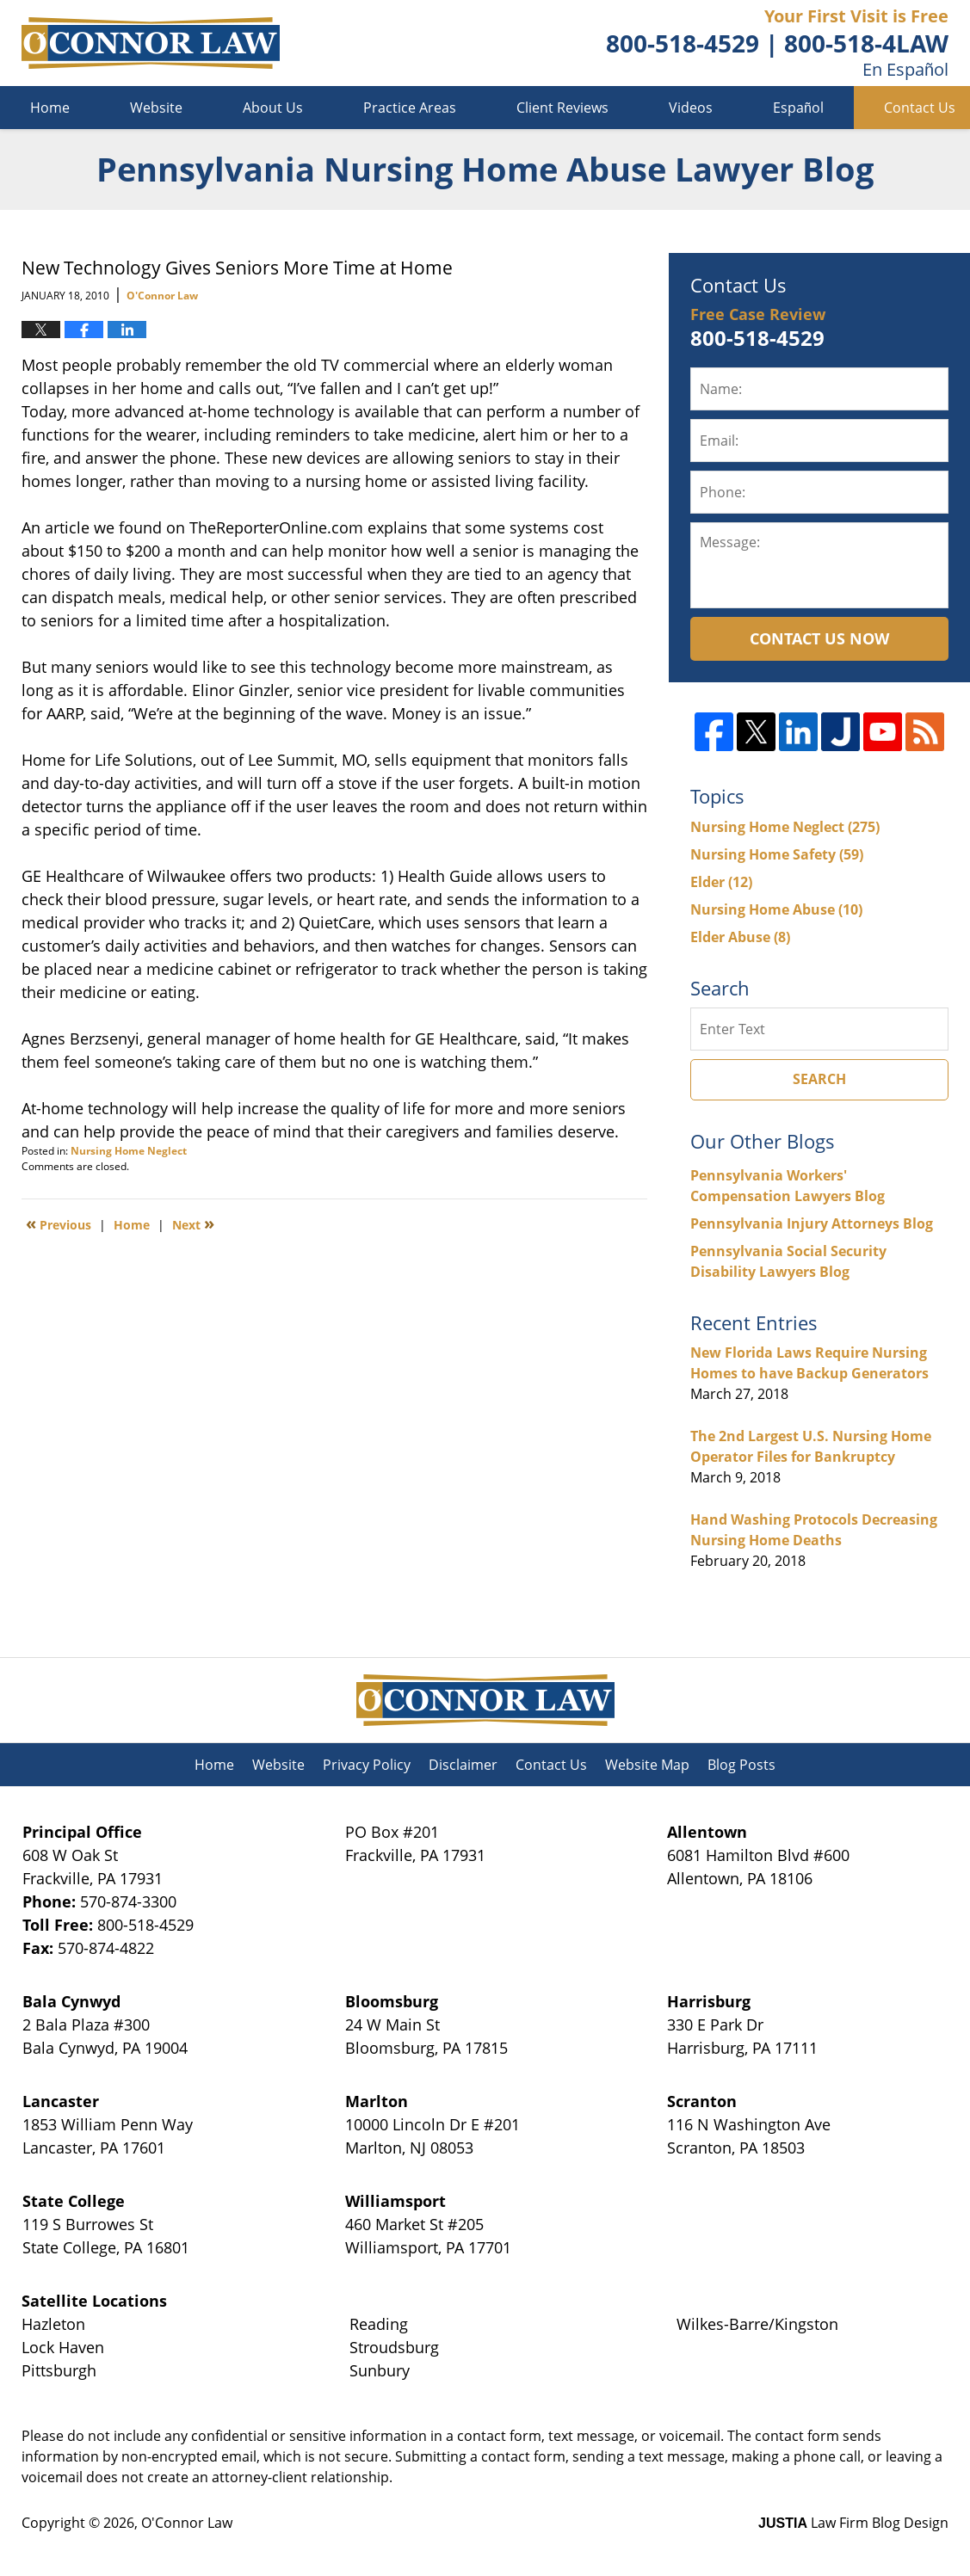 The height and width of the screenshot is (2576, 970). What do you see at coordinates (647, 1764) in the screenshot?
I see `Website Map` at bounding box center [647, 1764].